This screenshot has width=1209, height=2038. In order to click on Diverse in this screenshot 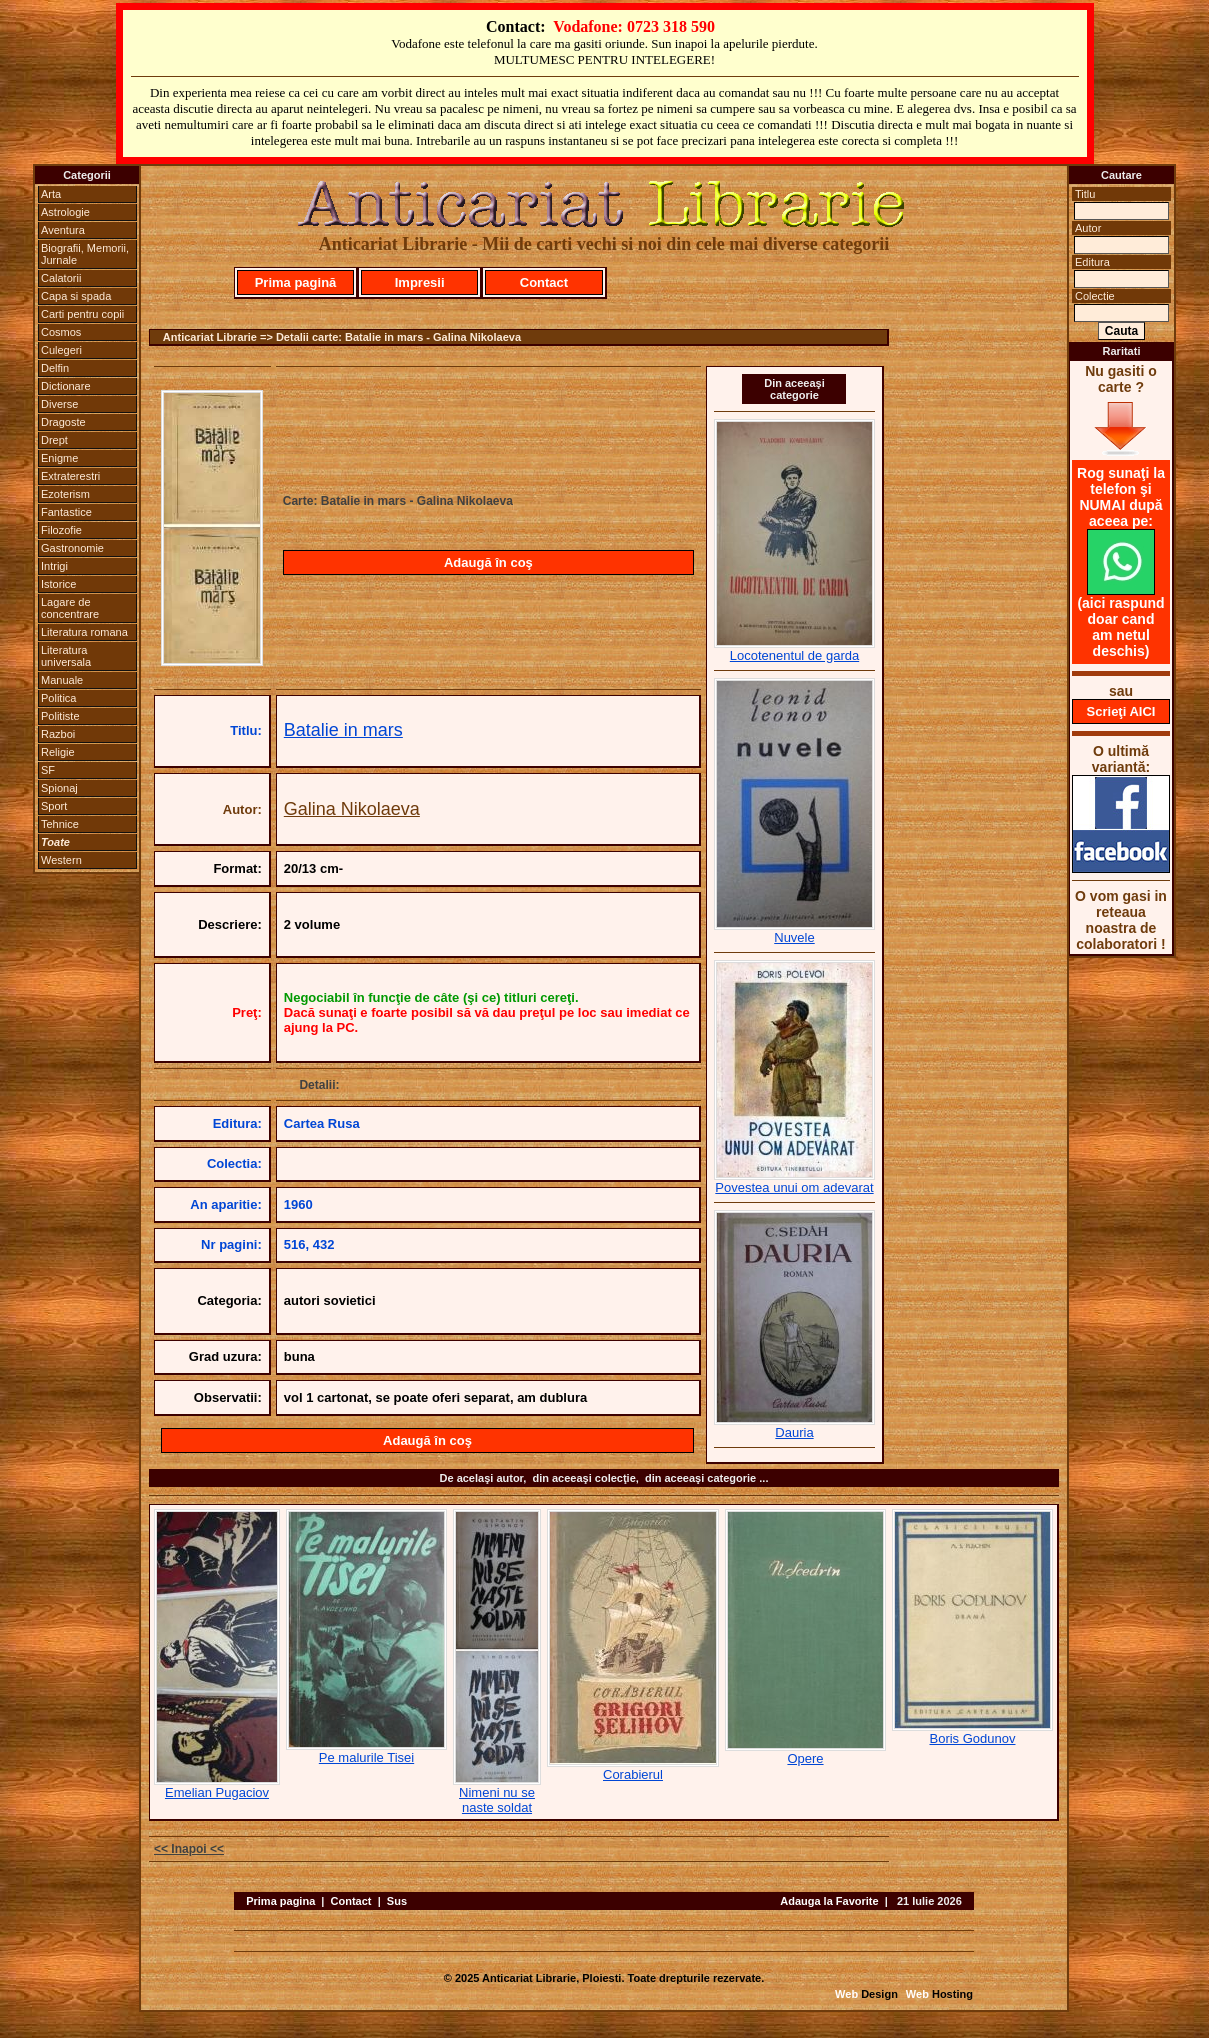, I will do `click(59, 404)`.